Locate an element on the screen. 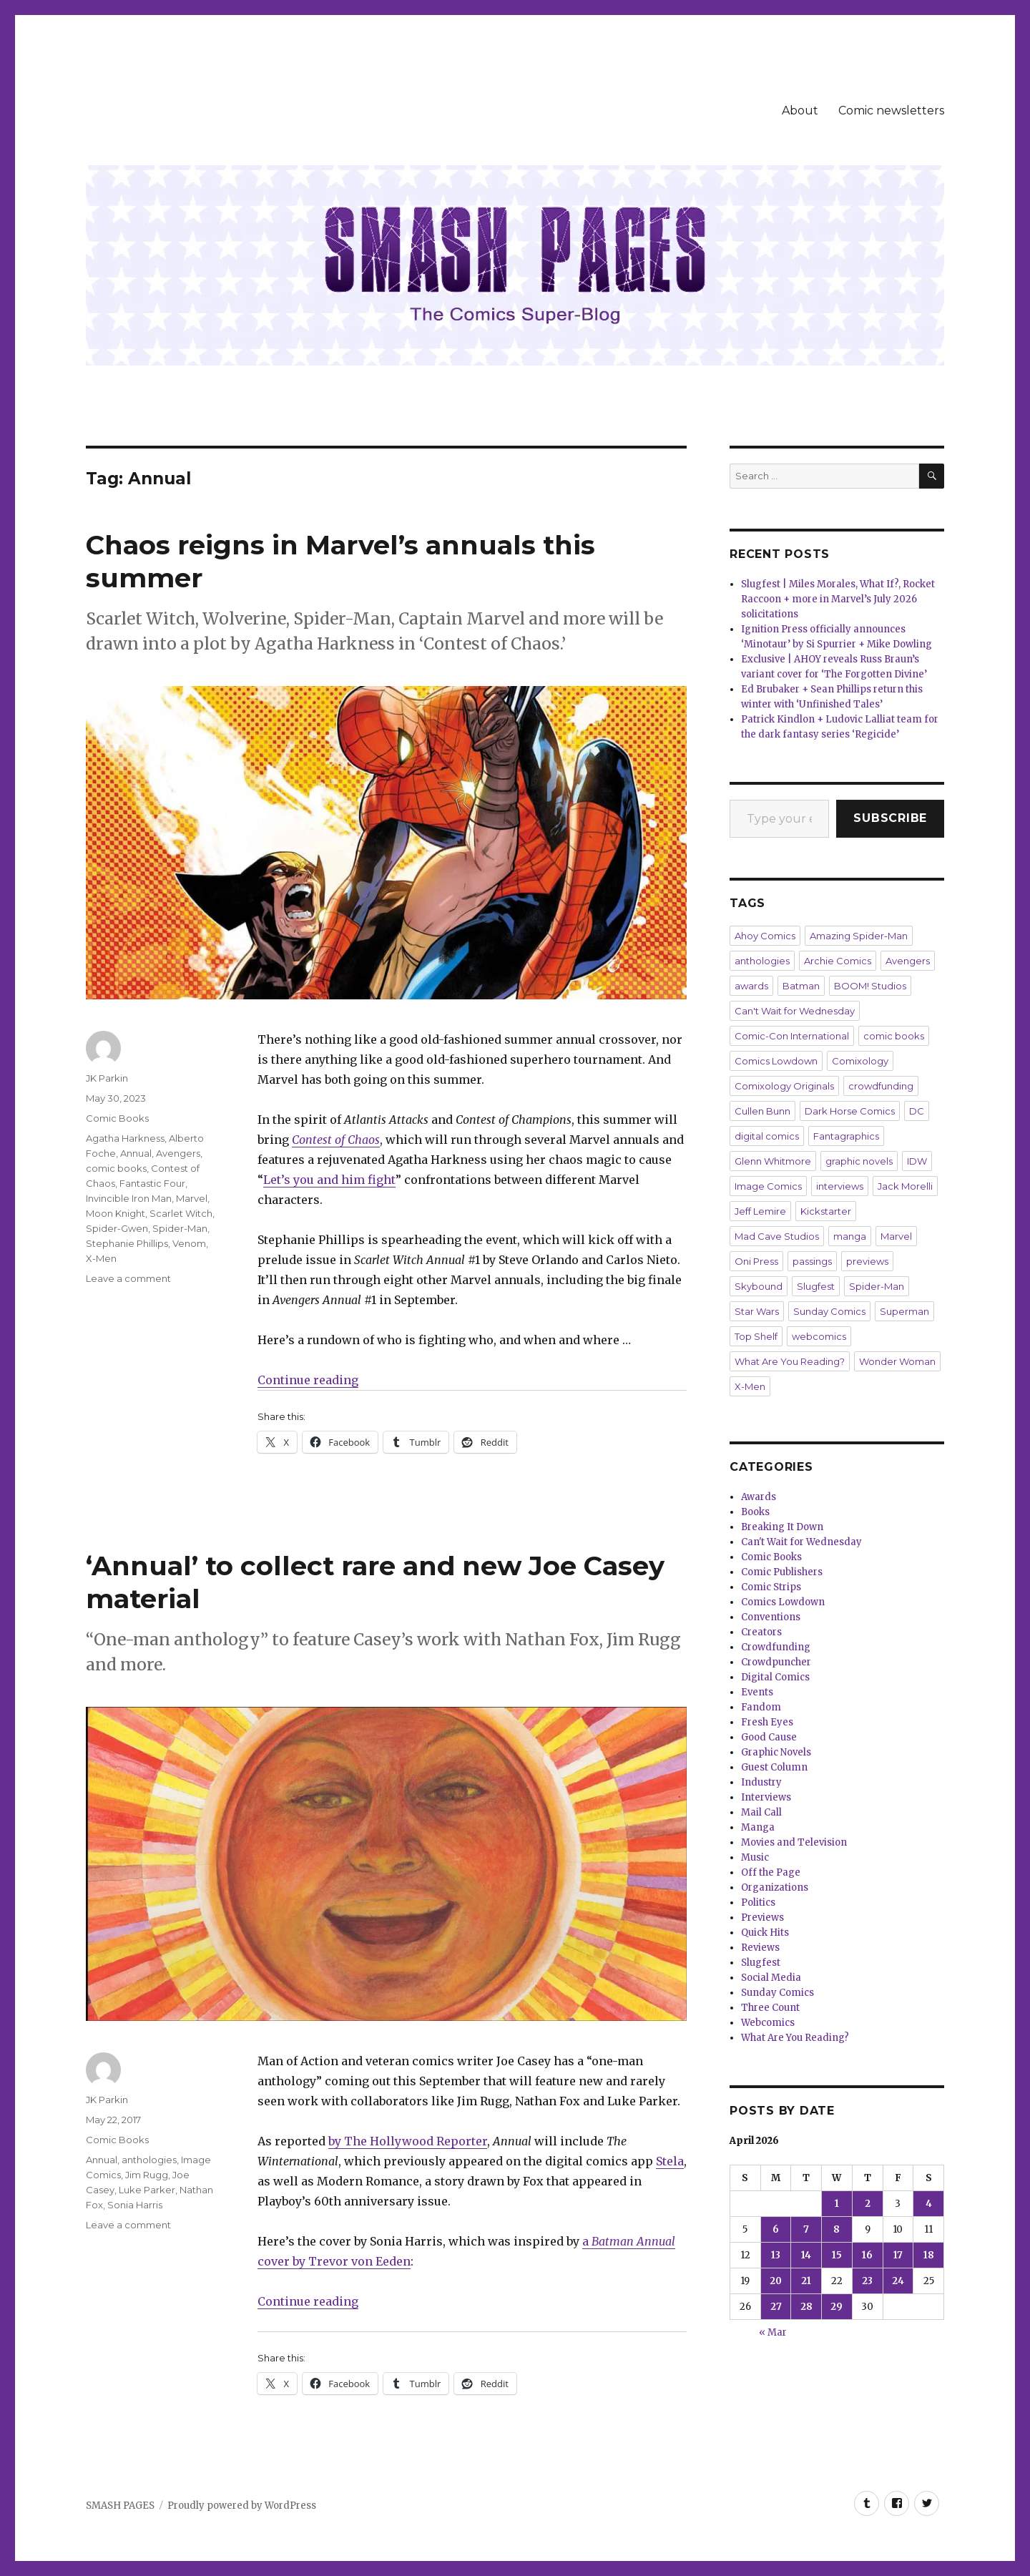  Previews is located at coordinates (762, 1917).